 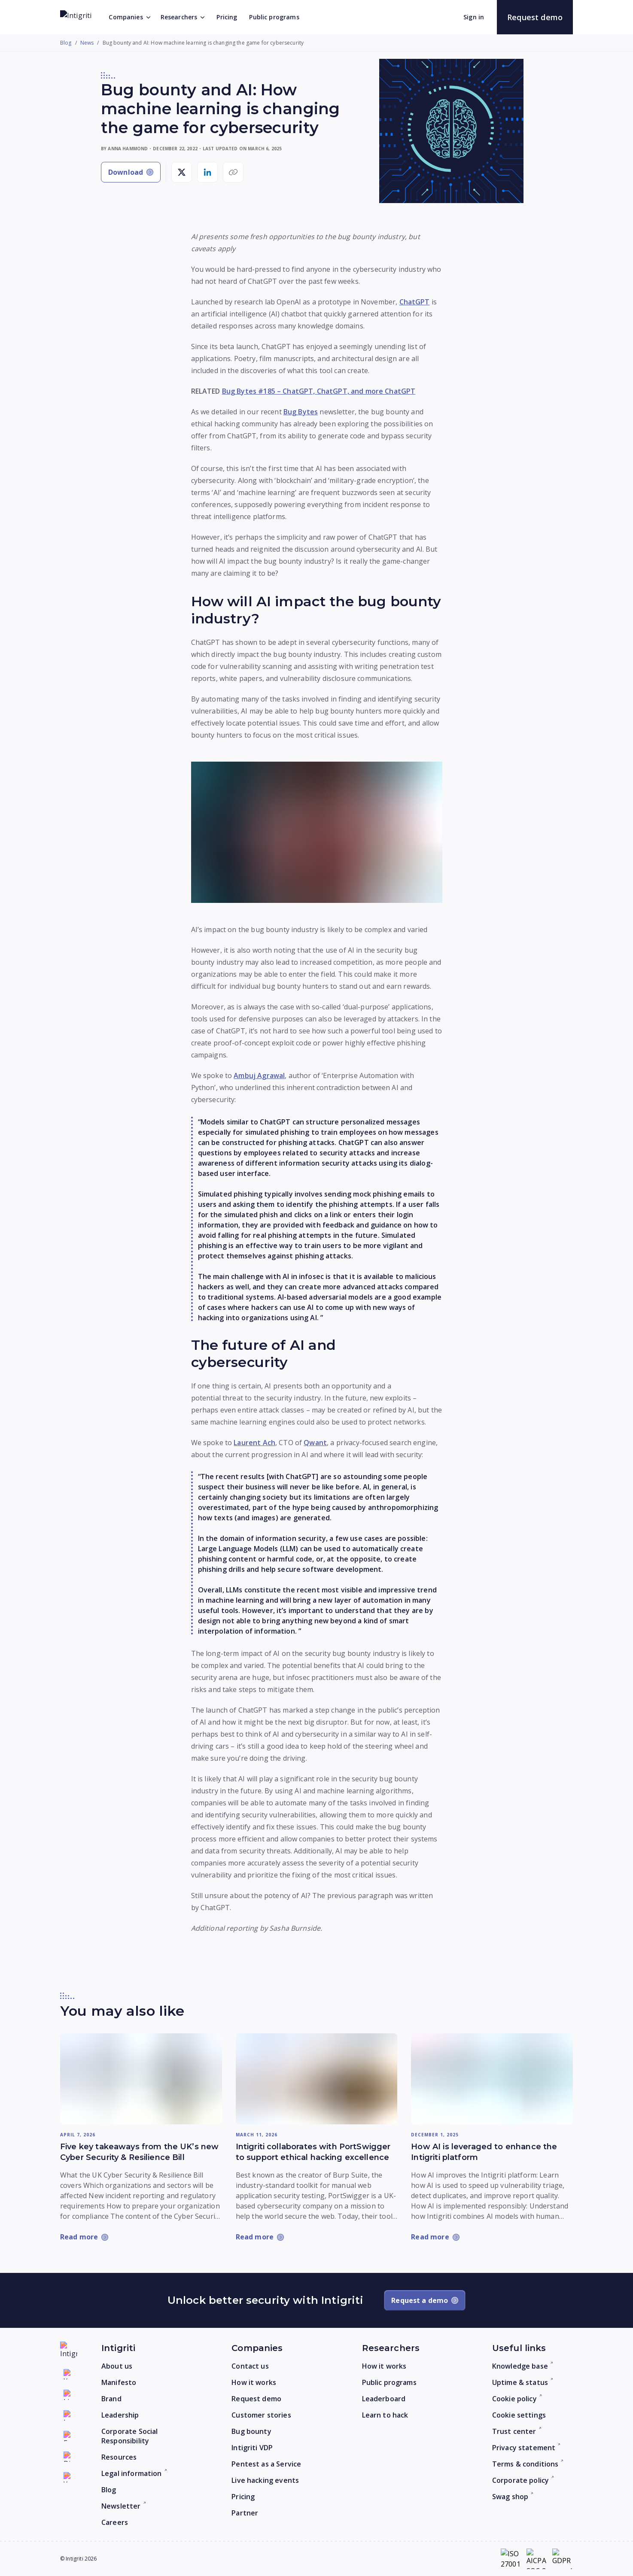 I want to click on Bug Bytes, so click(x=300, y=411).